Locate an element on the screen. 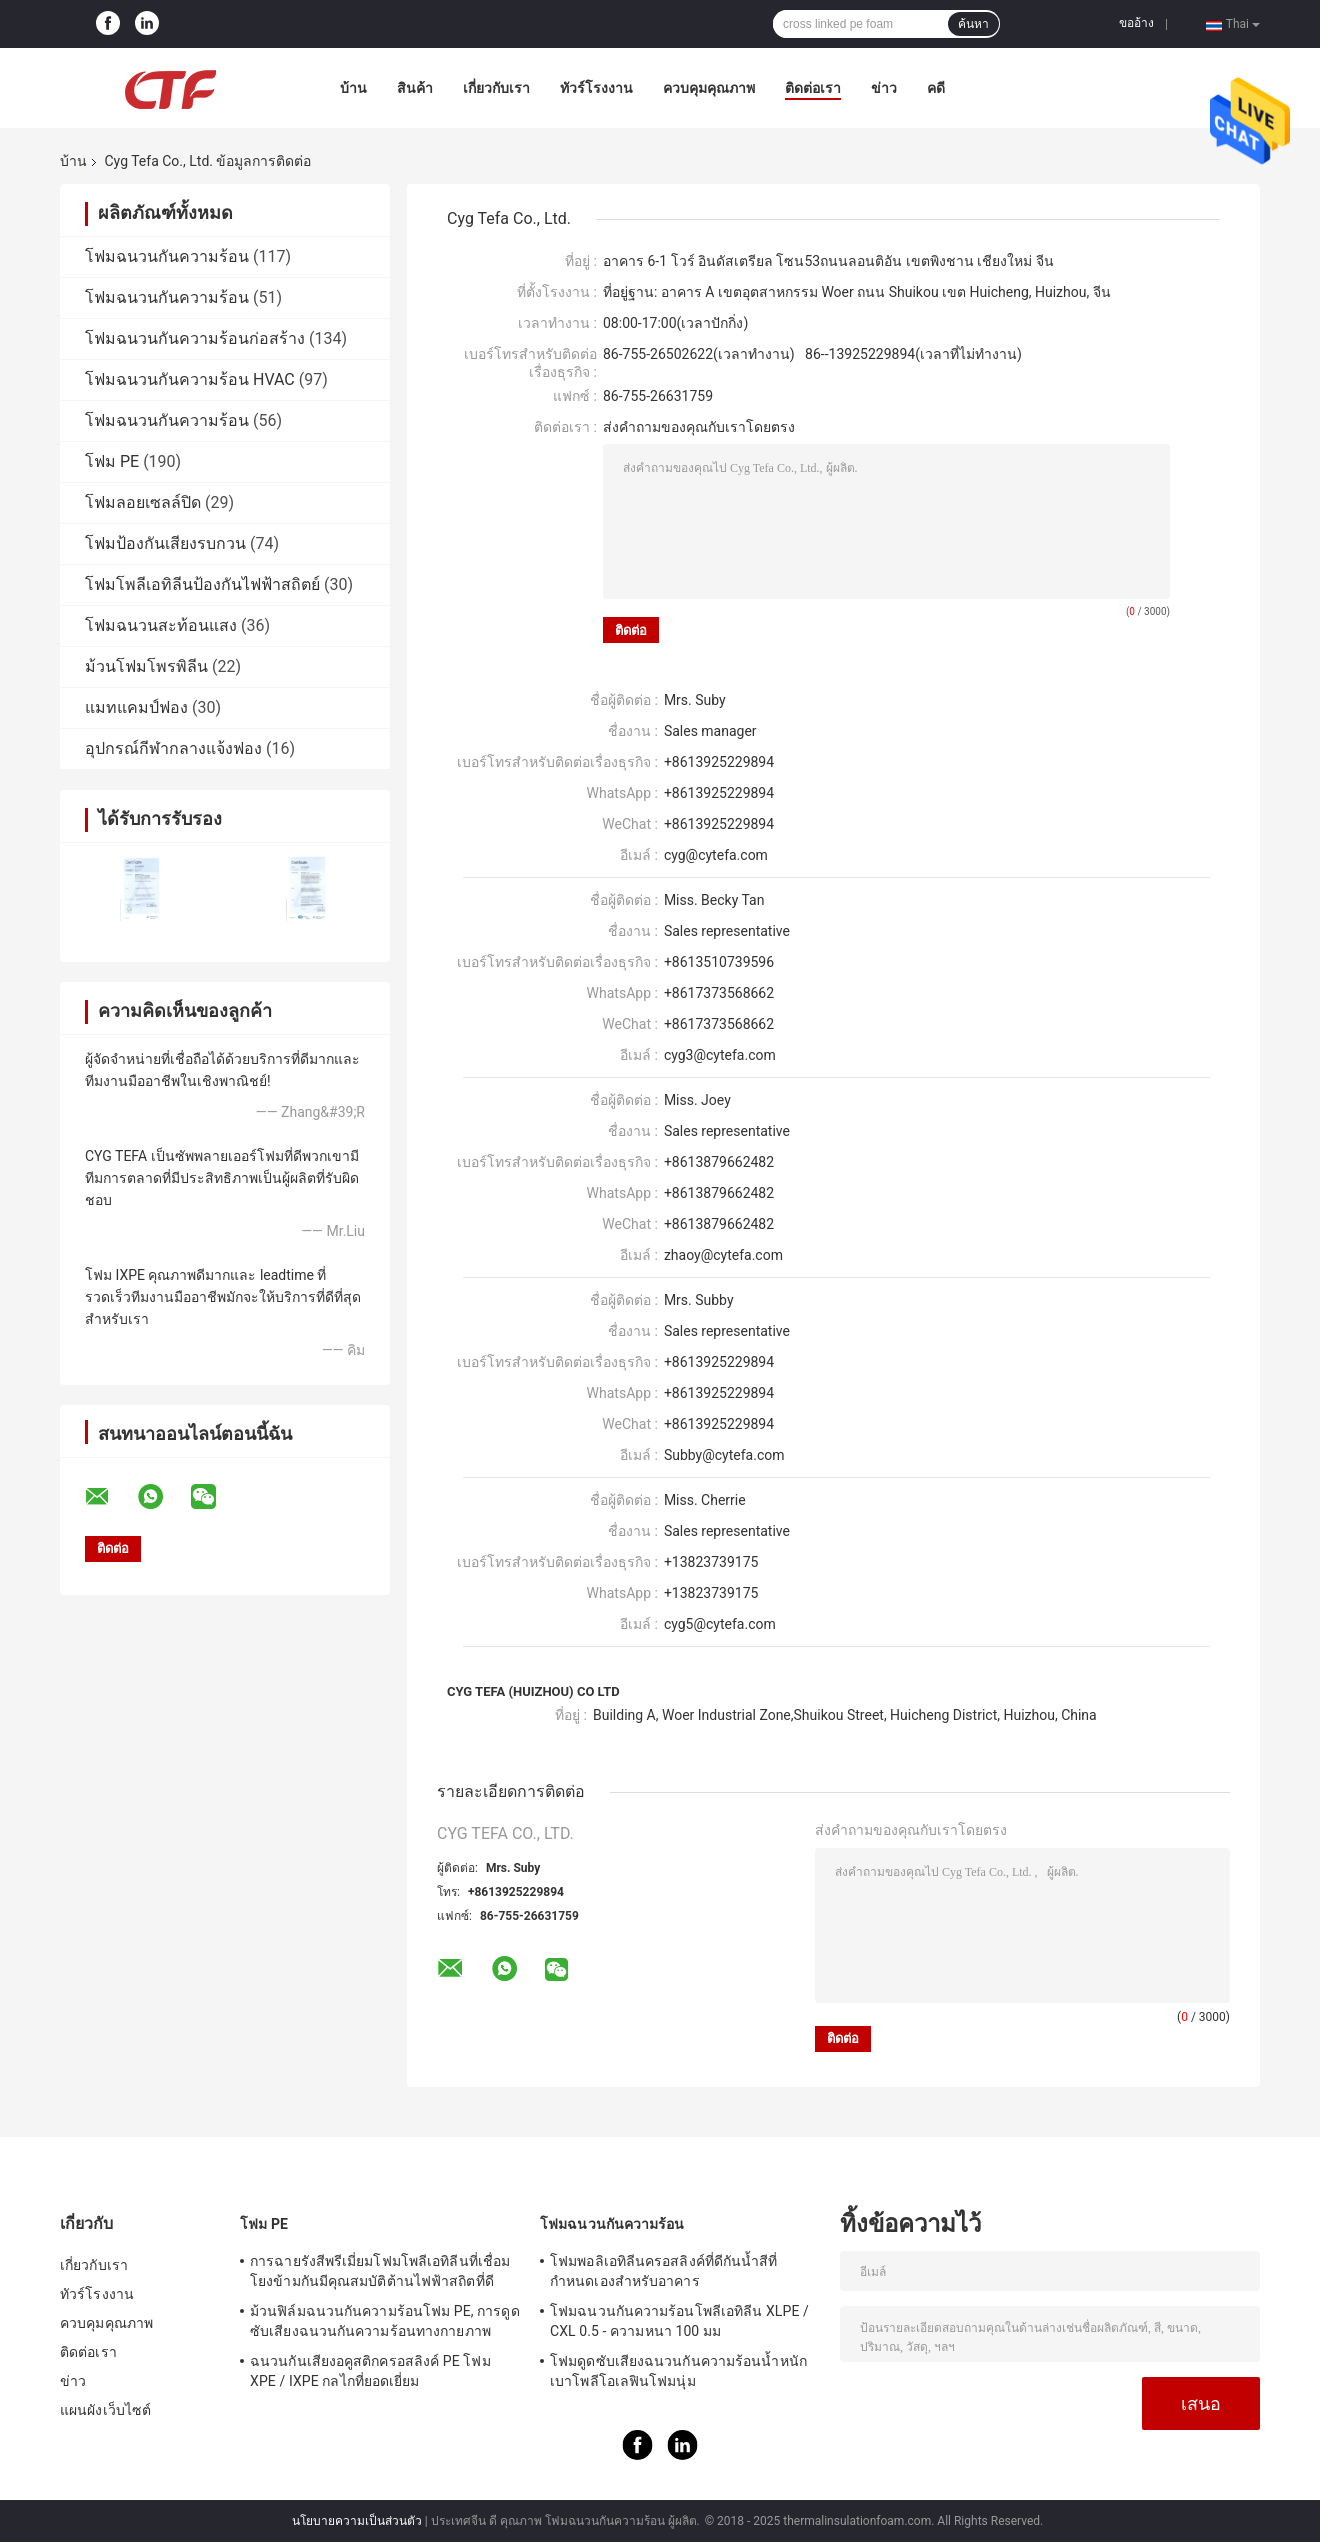 This screenshot has width=1320, height=2542. Subby@cytefa.com is located at coordinates (724, 1455).